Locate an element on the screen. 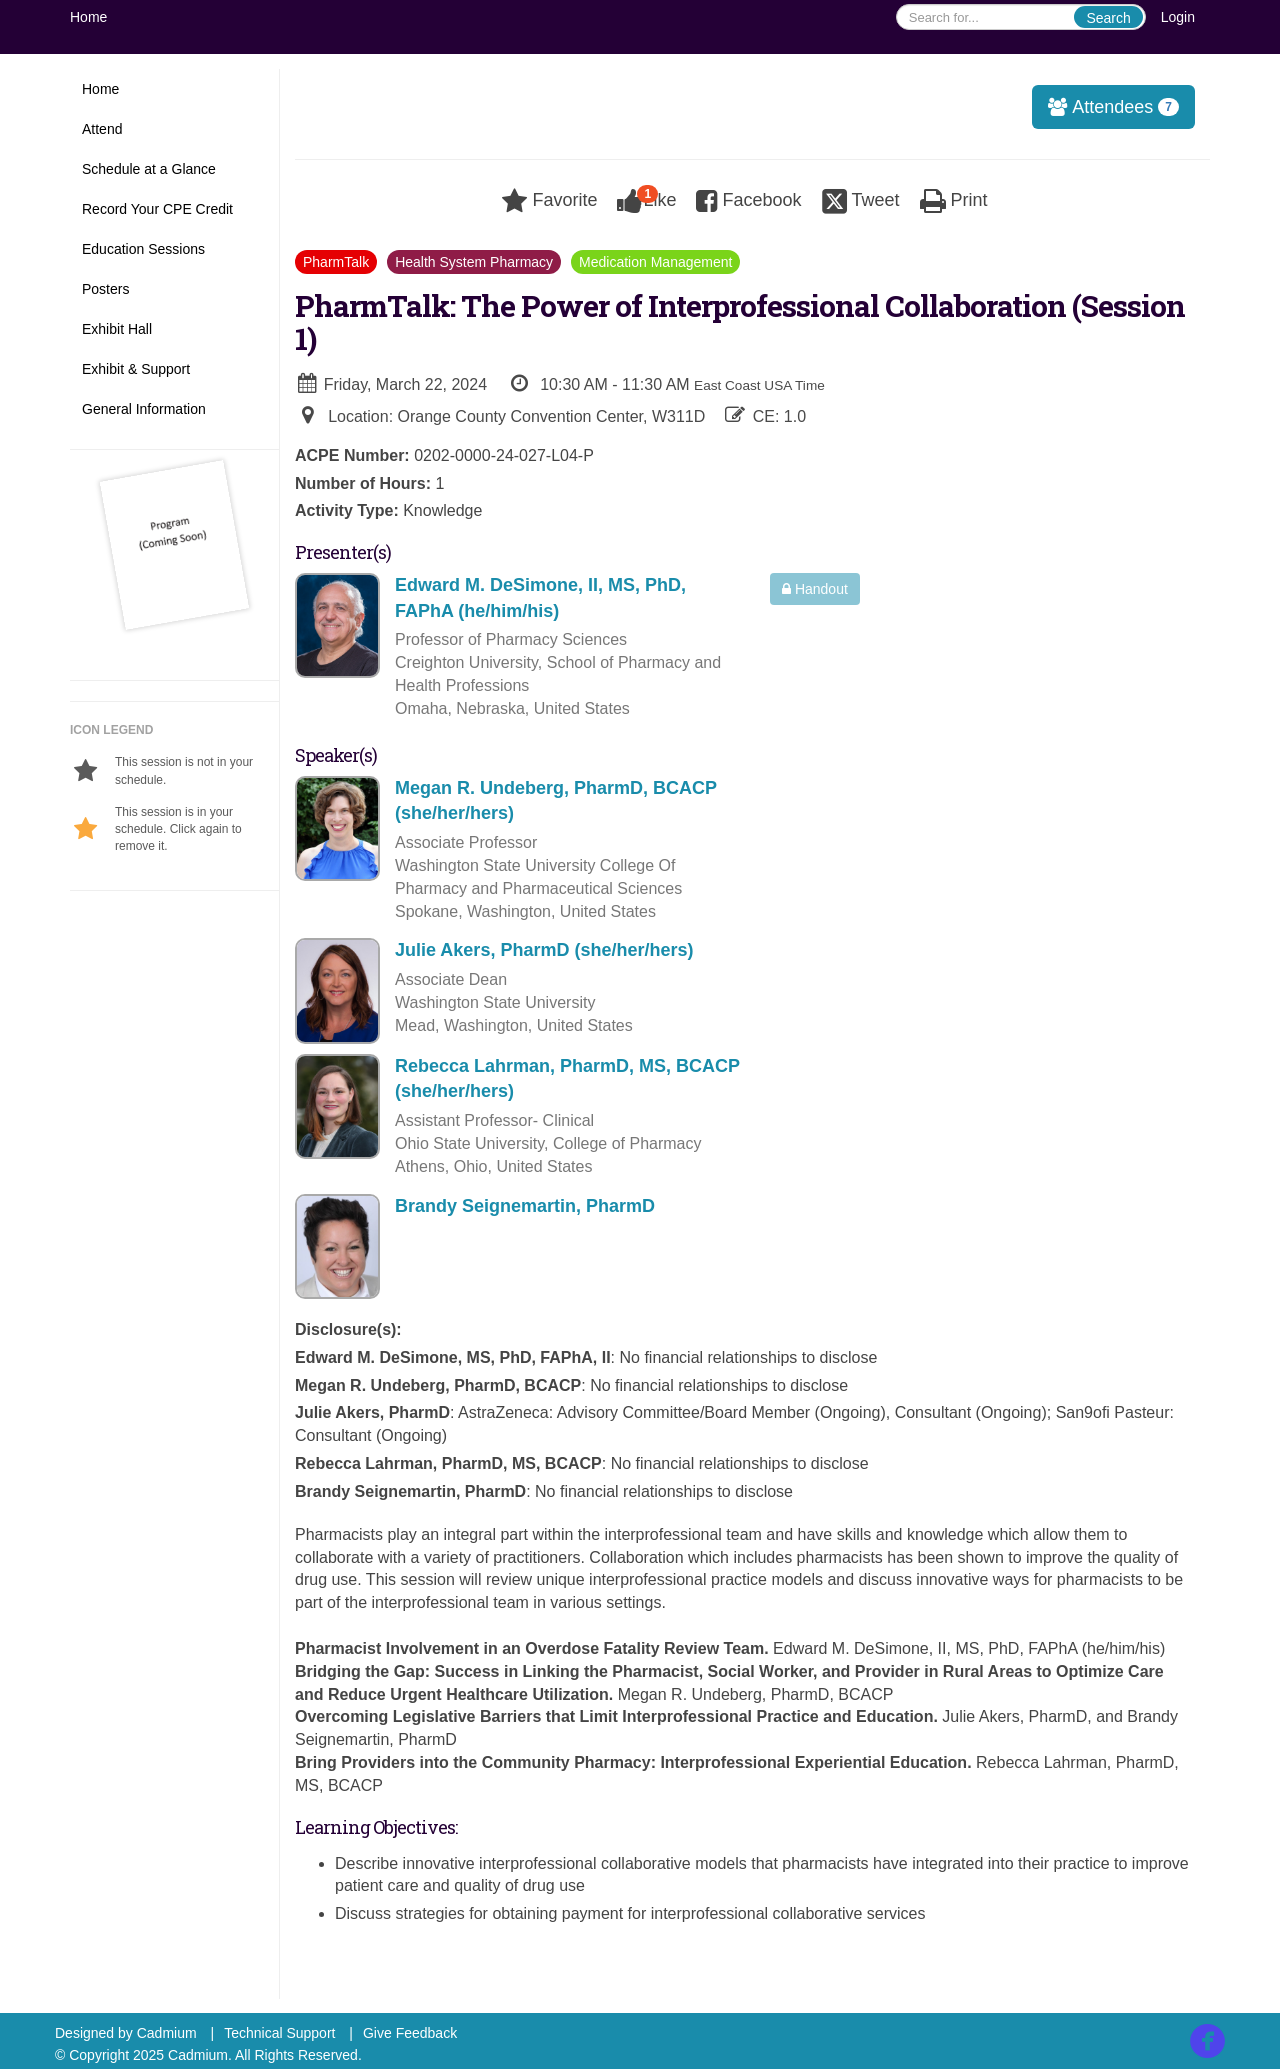 The image size is (1280, 2069). Search is located at coordinates (1108, 18).